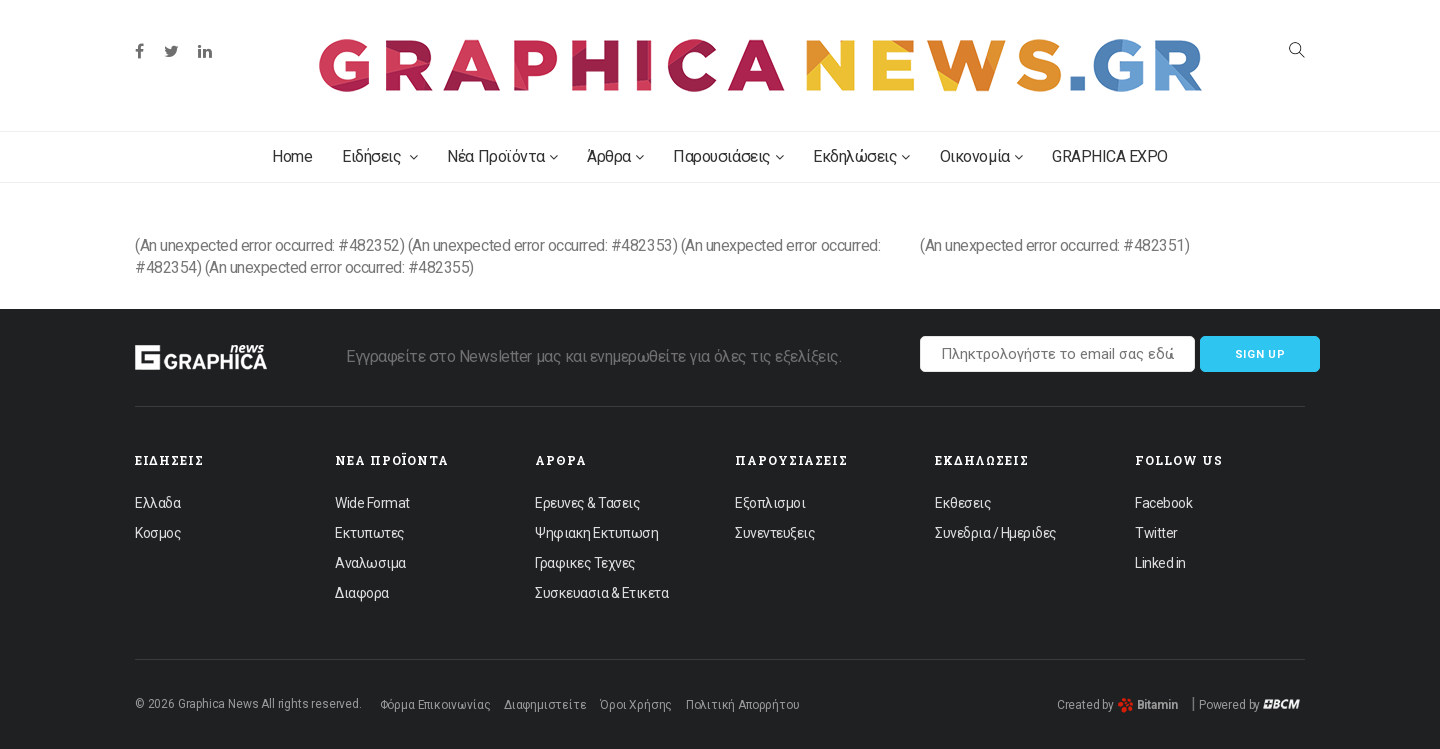 The width and height of the screenshot is (1440, 749). I want to click on Home, so click(292, 156).